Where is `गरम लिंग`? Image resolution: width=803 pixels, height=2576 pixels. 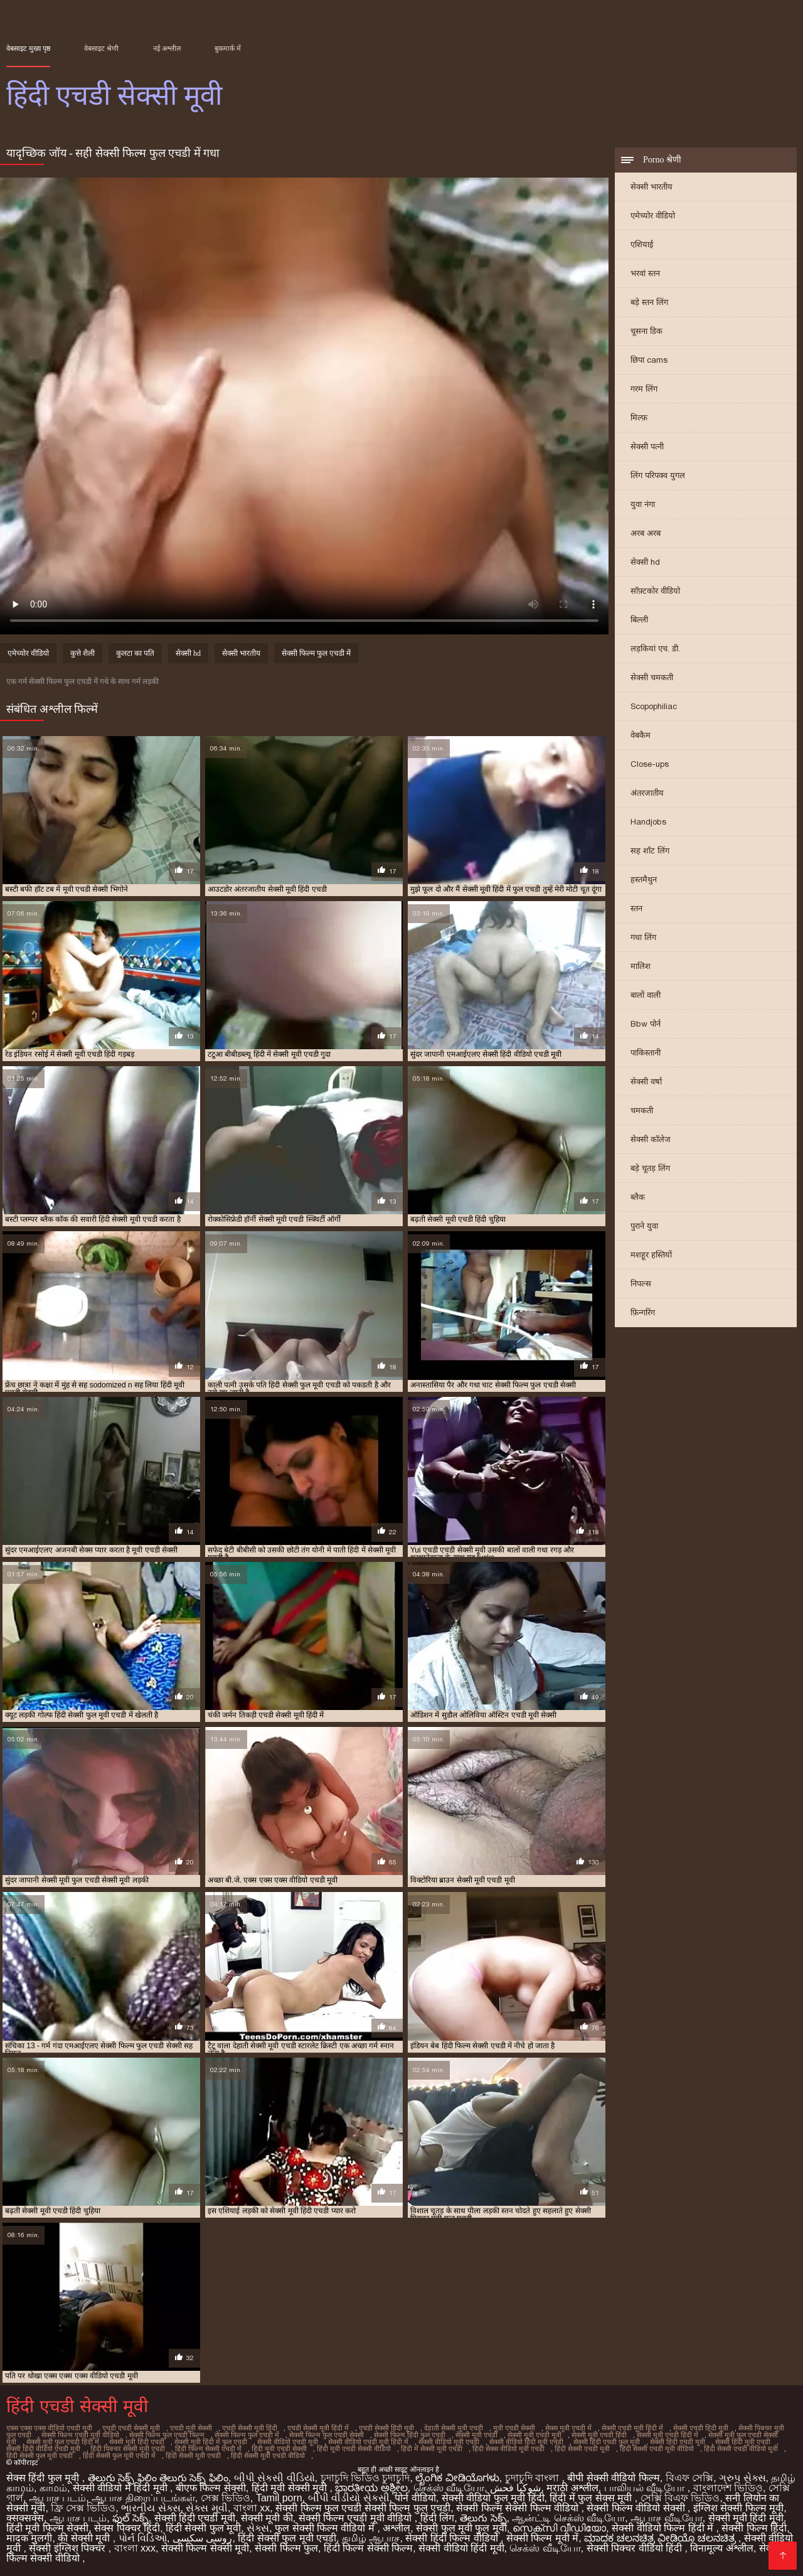 गरम लिंग is located at coordinates (643, 388).